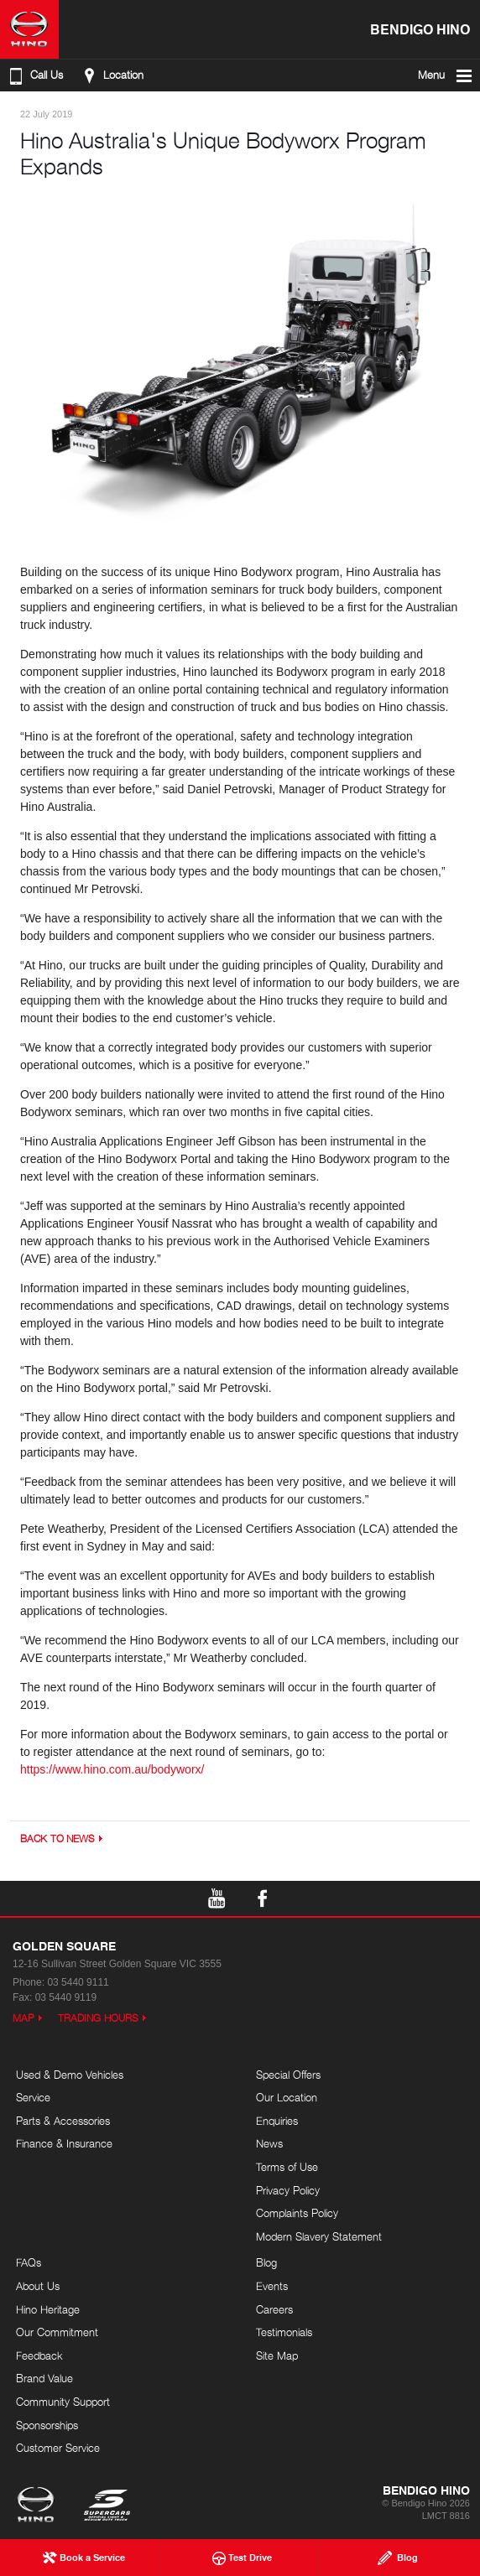 This screenshot has height=2576, width=480. Describe the element at coordinates (446, 75) in the screenshot. I see `Menu` at that location.